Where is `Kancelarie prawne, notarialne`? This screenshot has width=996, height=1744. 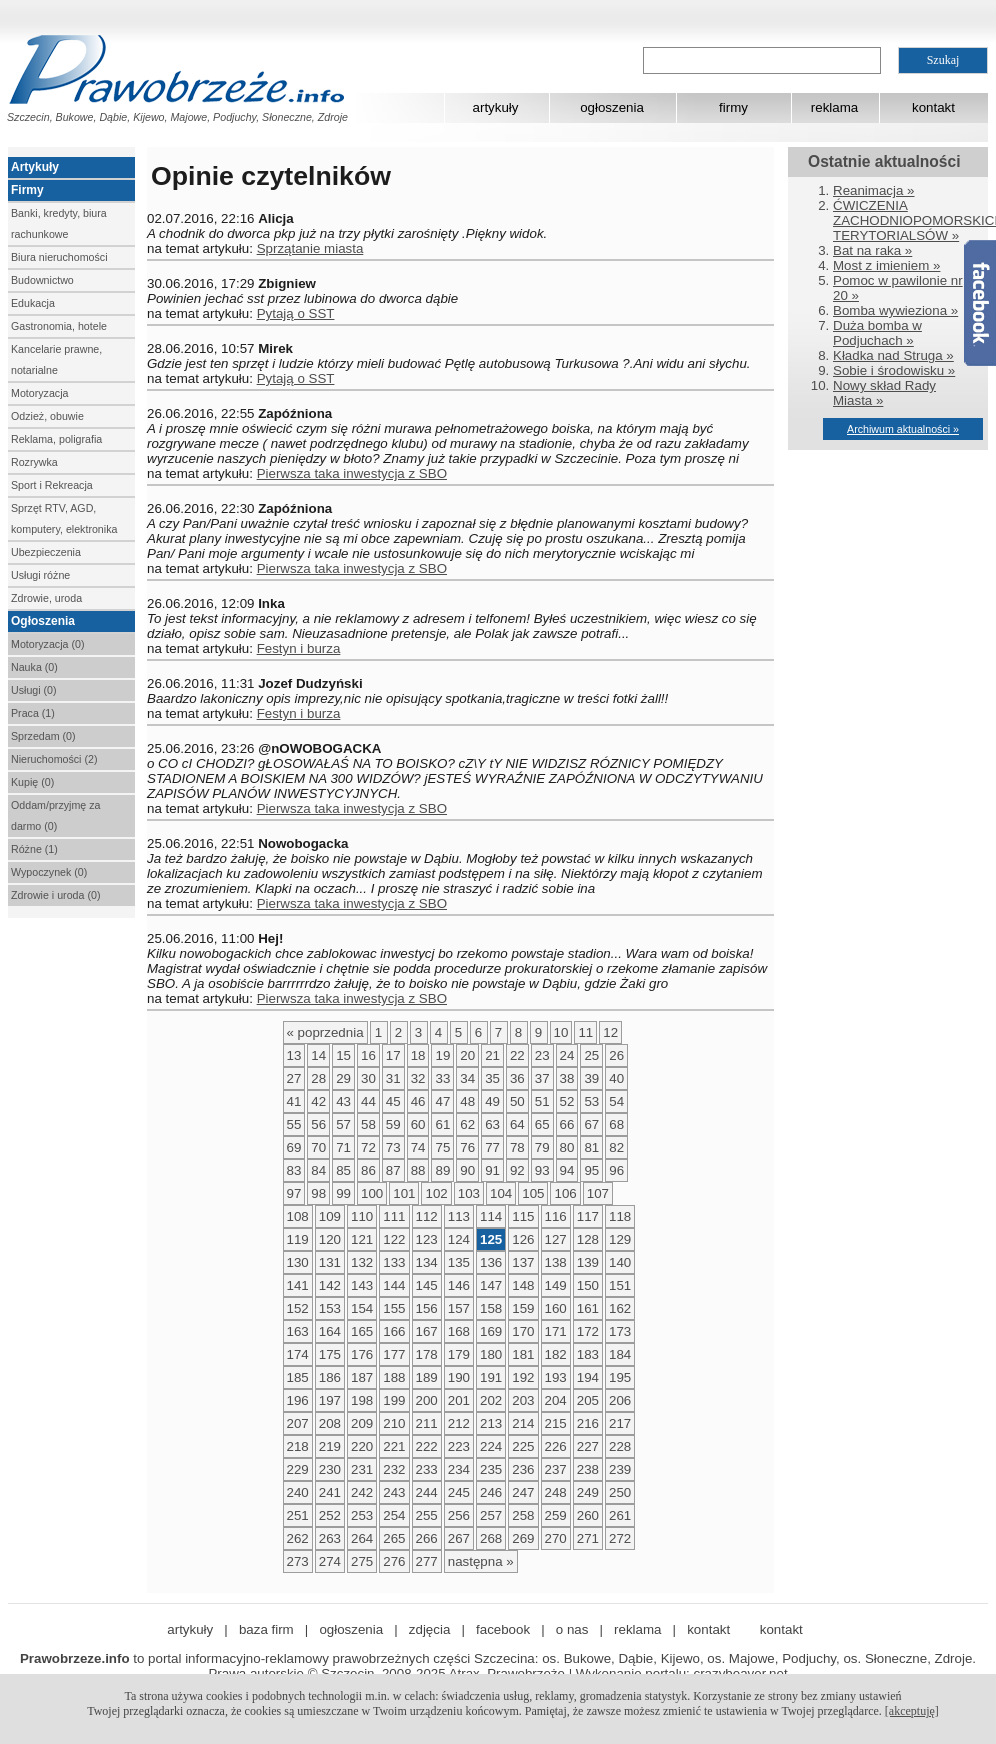
Kancelarie prawne, notarialne is located at coordinates (56, 359).